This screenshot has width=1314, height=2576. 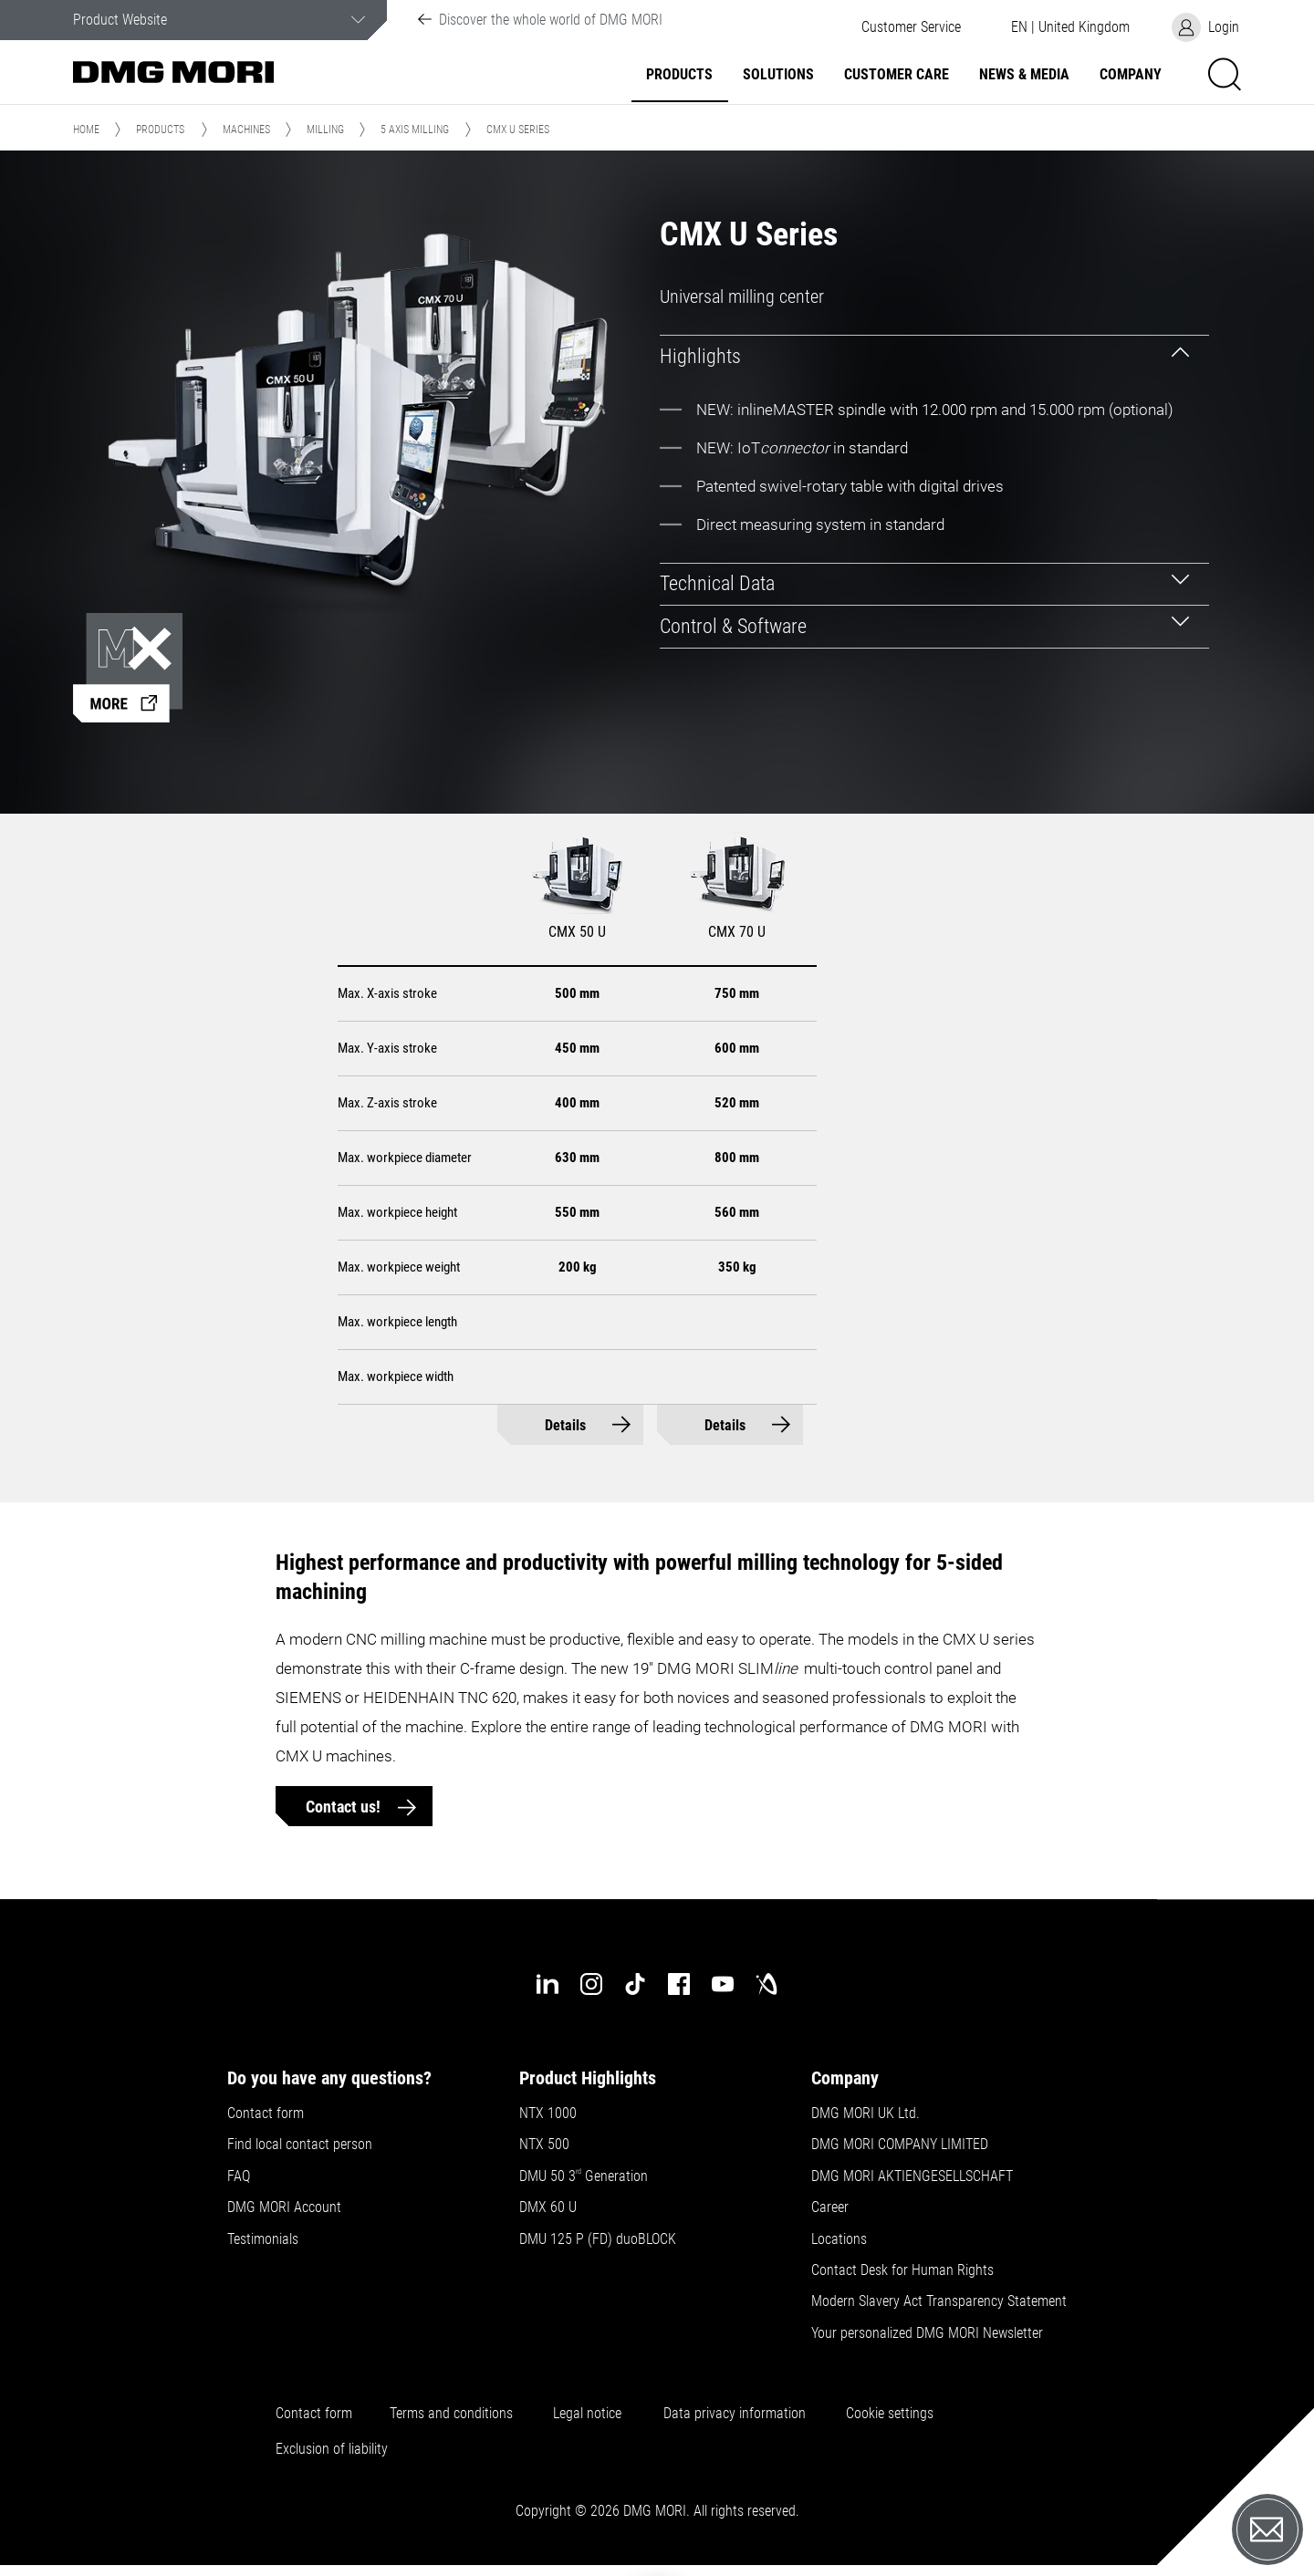 I want to click on Contact Desk for Human Rights, so click(x=902, y=2270).